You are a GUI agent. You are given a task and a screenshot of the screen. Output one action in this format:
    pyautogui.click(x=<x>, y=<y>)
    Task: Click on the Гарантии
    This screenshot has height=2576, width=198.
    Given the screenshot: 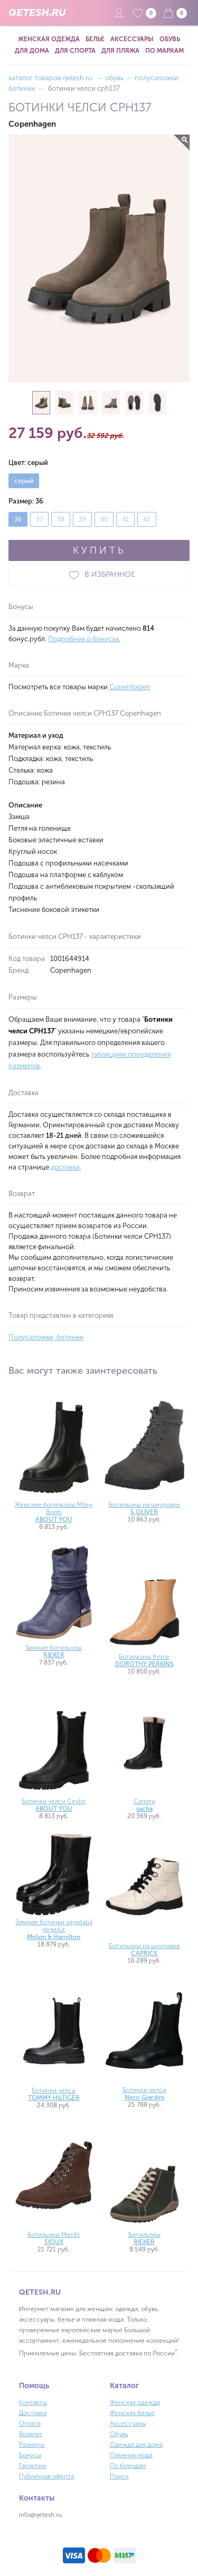 What is the action you would take?
    pyautogui.click(x=32, y=2465)
    